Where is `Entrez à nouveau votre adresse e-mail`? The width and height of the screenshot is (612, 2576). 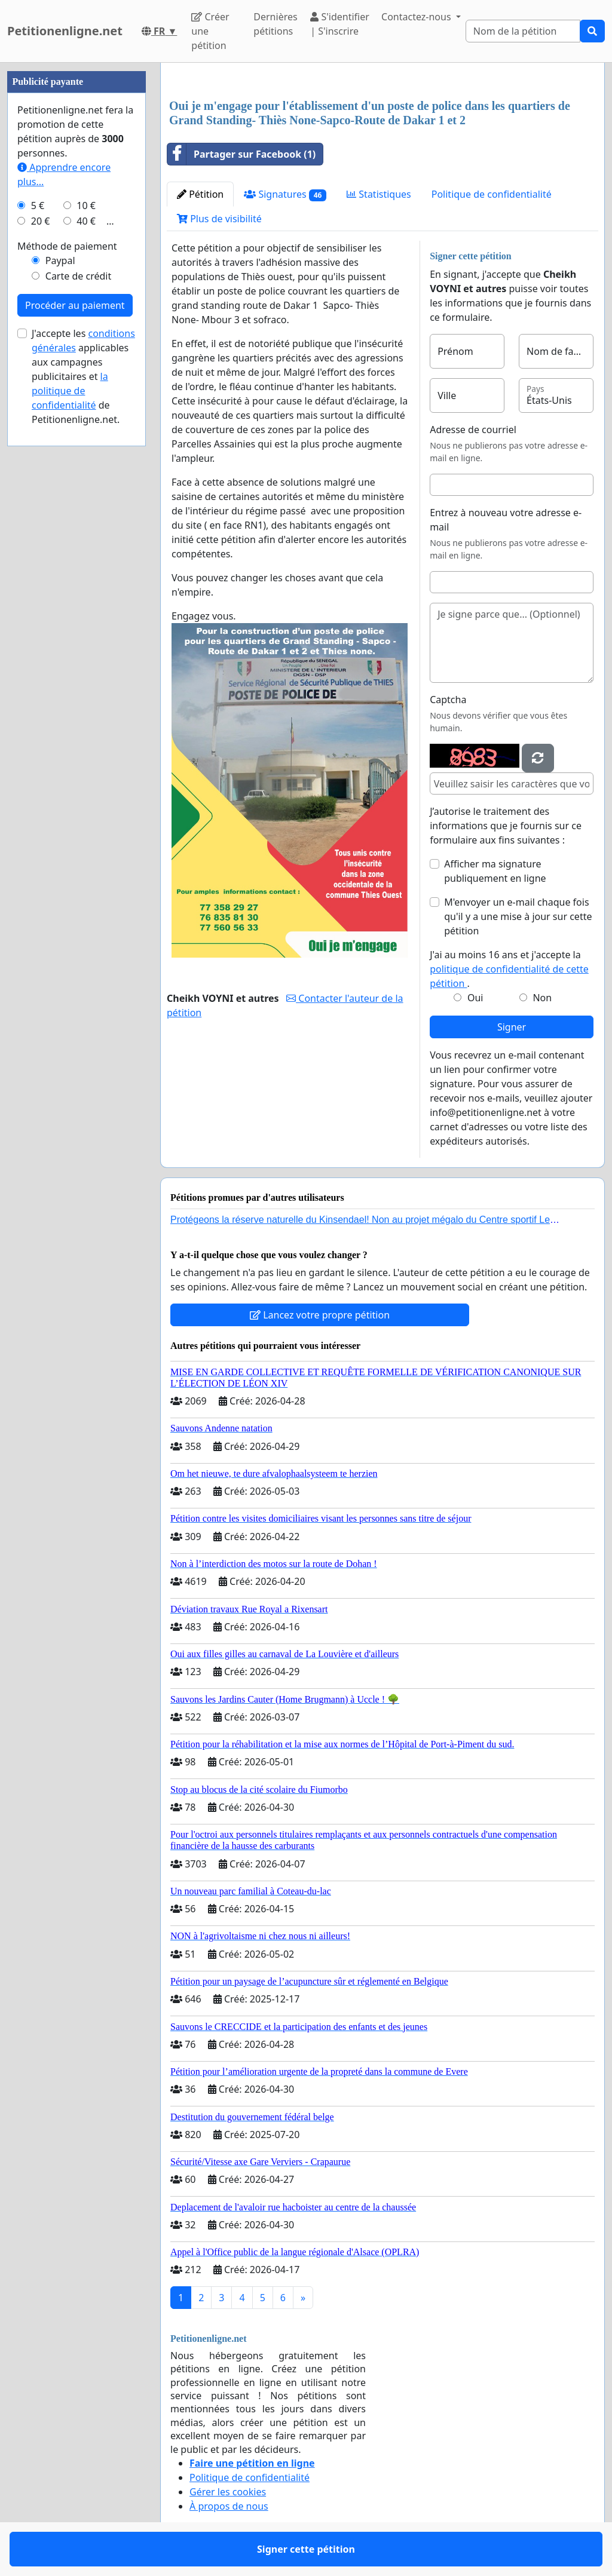
Entrez à nouveau votre adresse e-mail is located at coordinates (506, 519).